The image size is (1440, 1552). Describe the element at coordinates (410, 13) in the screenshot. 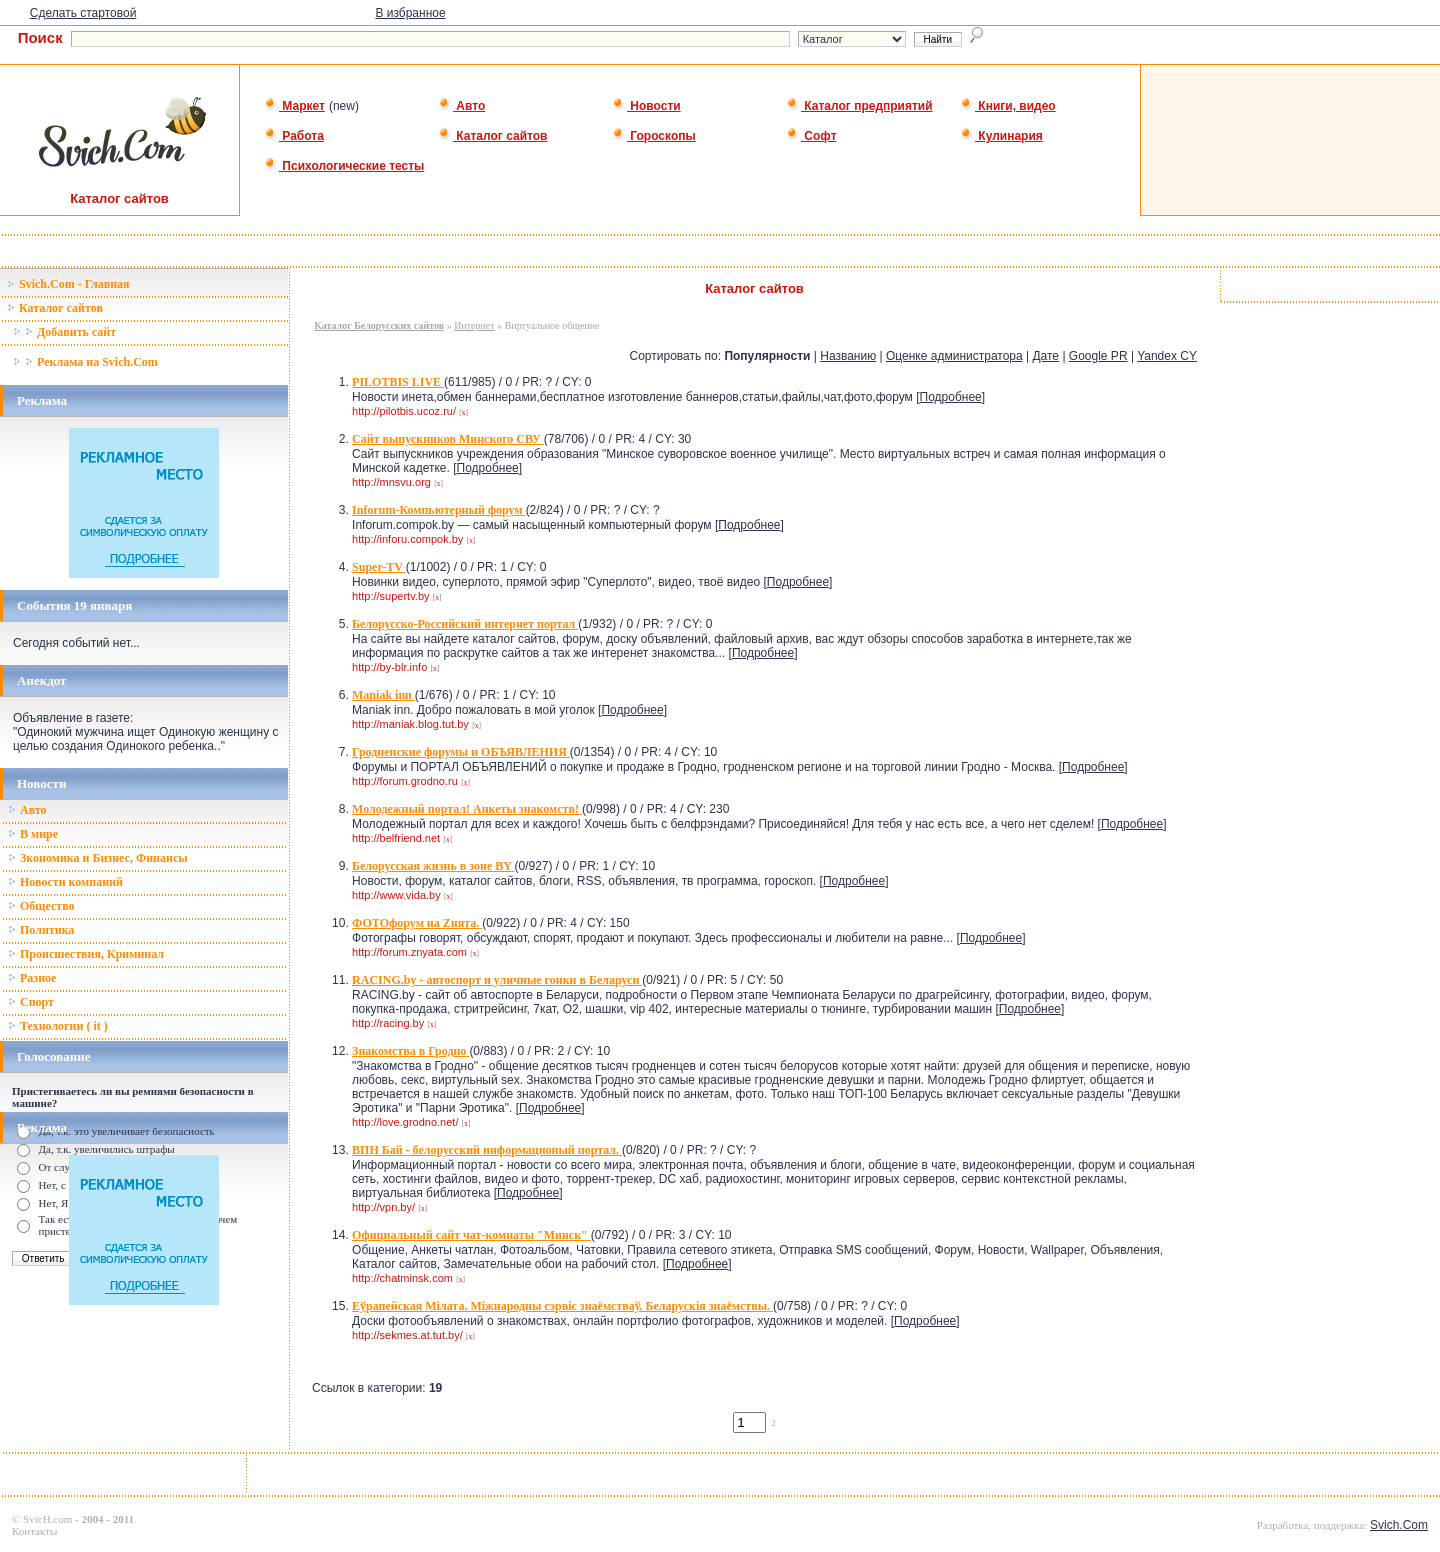

I see `В избранное` at that location.